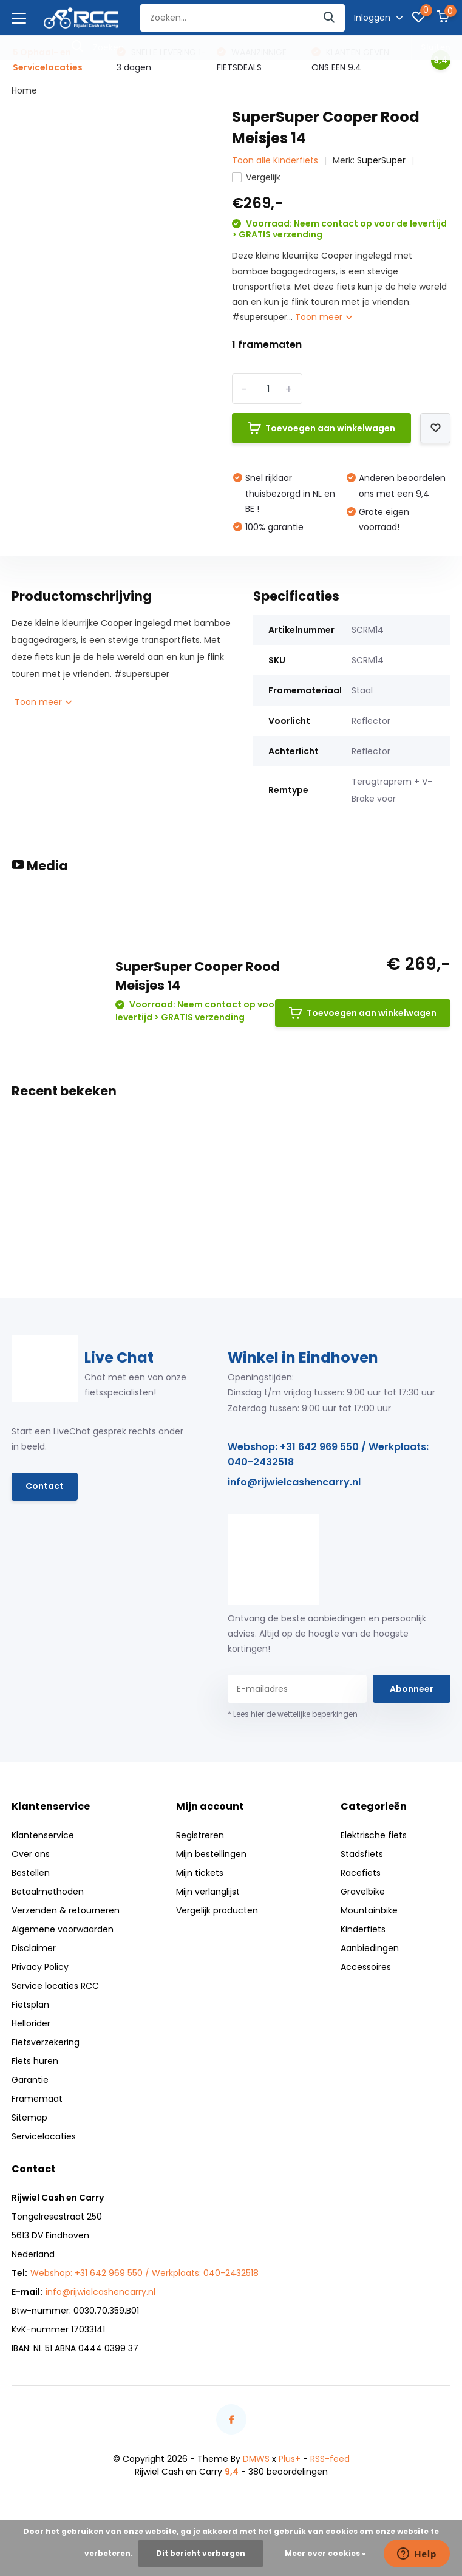 The width and height of the screenshot is (462, 2576). What do you see at coordinates (363, 1892) in the screenshot?
I see `Gravelbike` at bounding box center [363, 1892].